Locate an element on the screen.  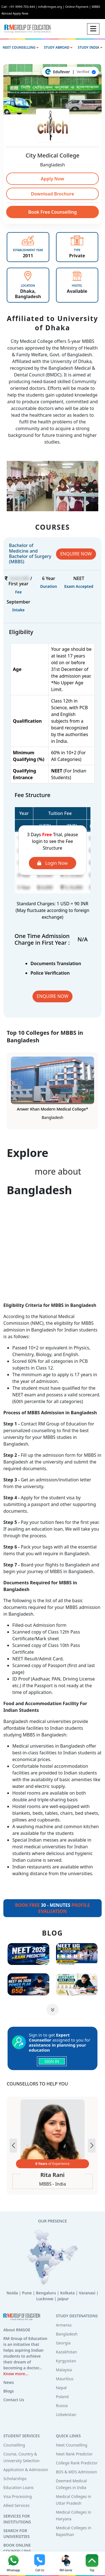
Education Loans is located at coordinates (18, 2487).